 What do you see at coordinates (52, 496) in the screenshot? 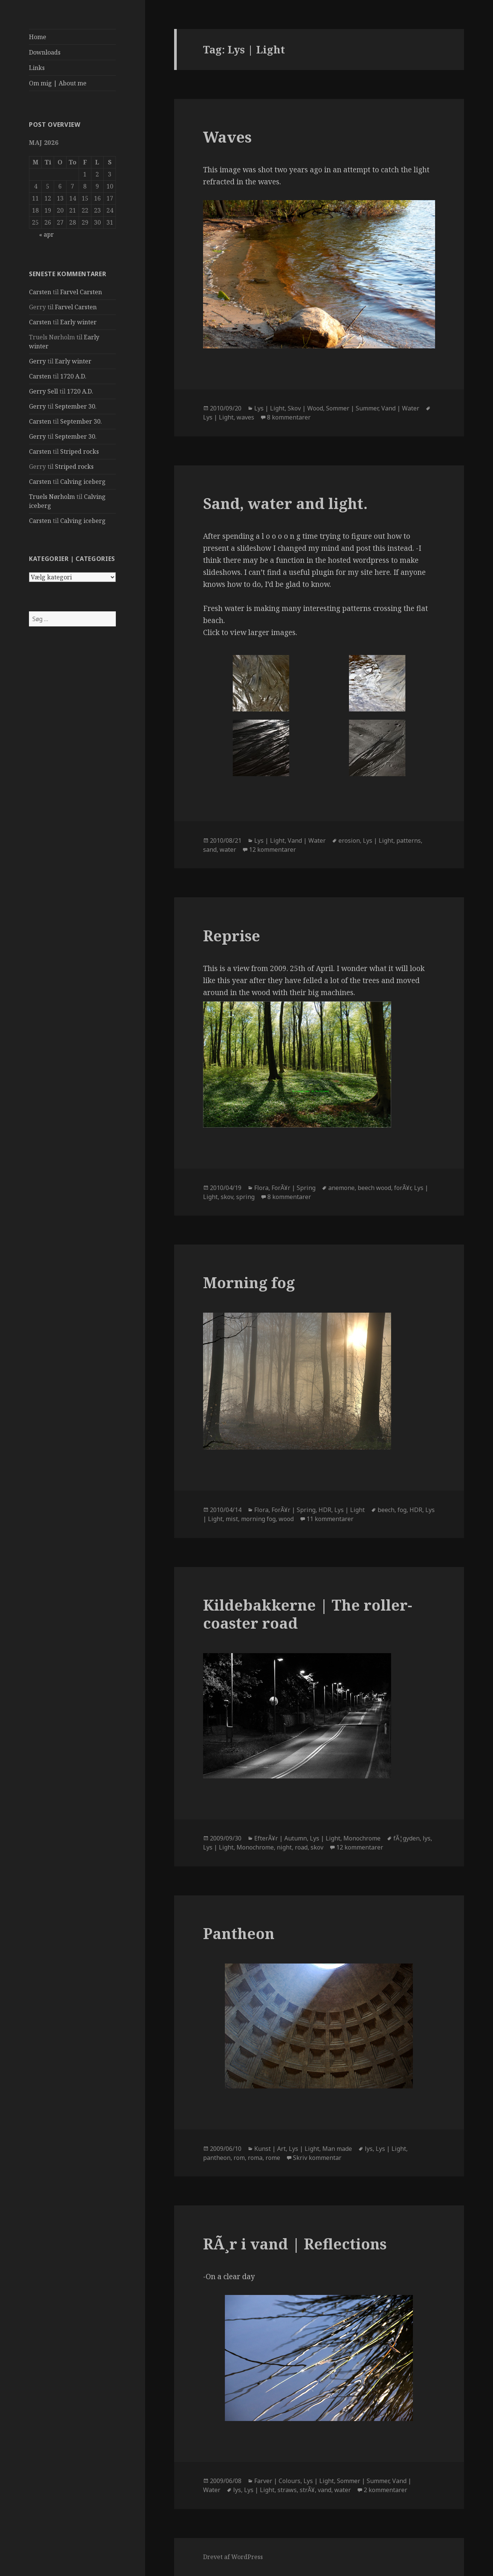
I see `Truels Nørholm` at bounding box center [52, 496].